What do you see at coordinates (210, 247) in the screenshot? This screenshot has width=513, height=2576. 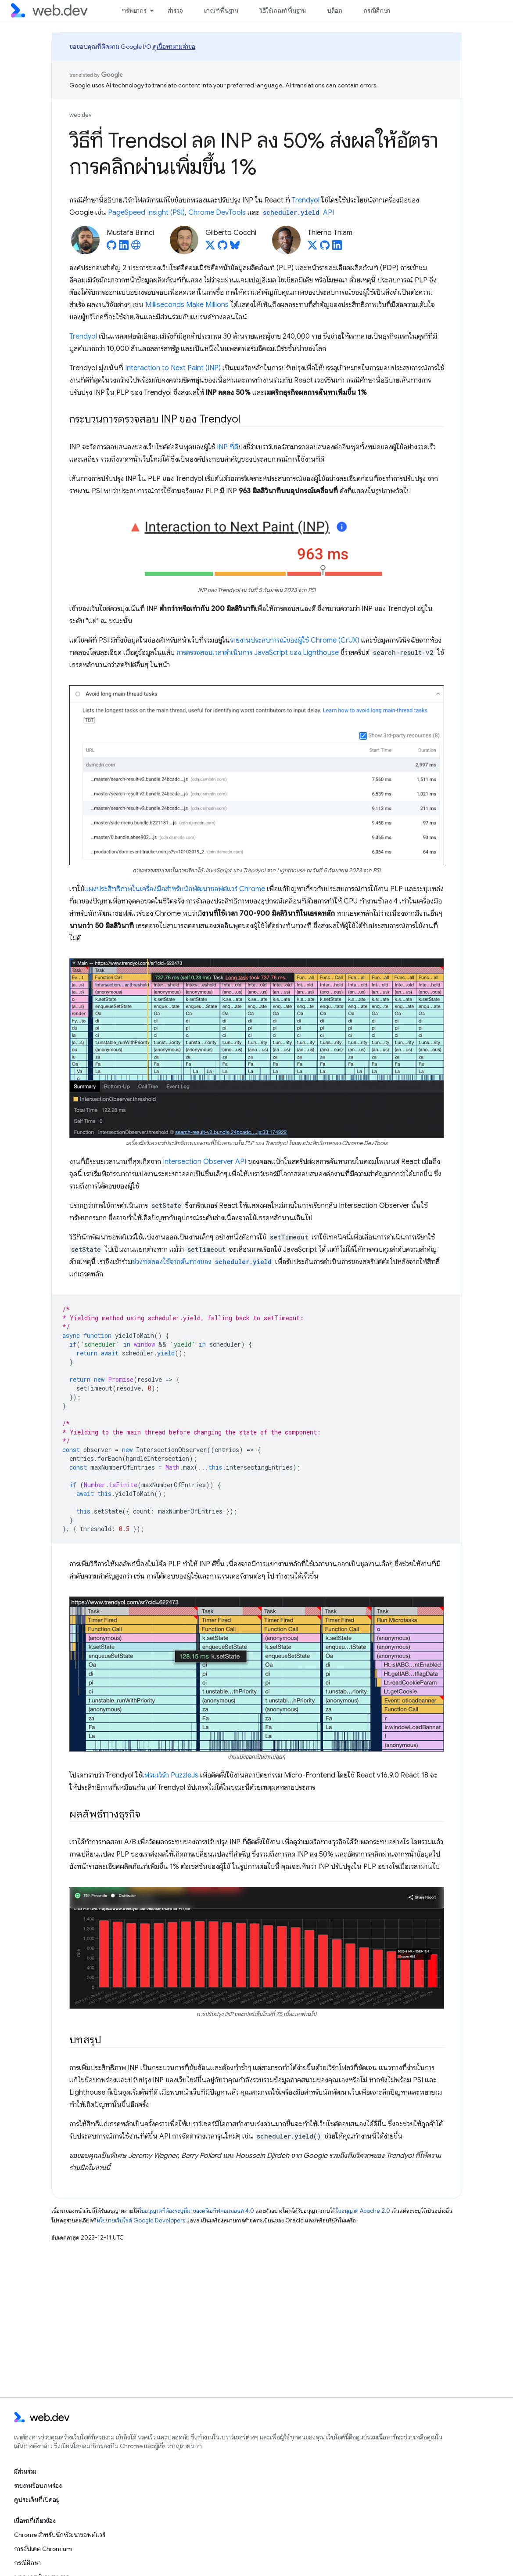 I see `[Gilberto Cocchi on X]` at bounding box center [210, 247].